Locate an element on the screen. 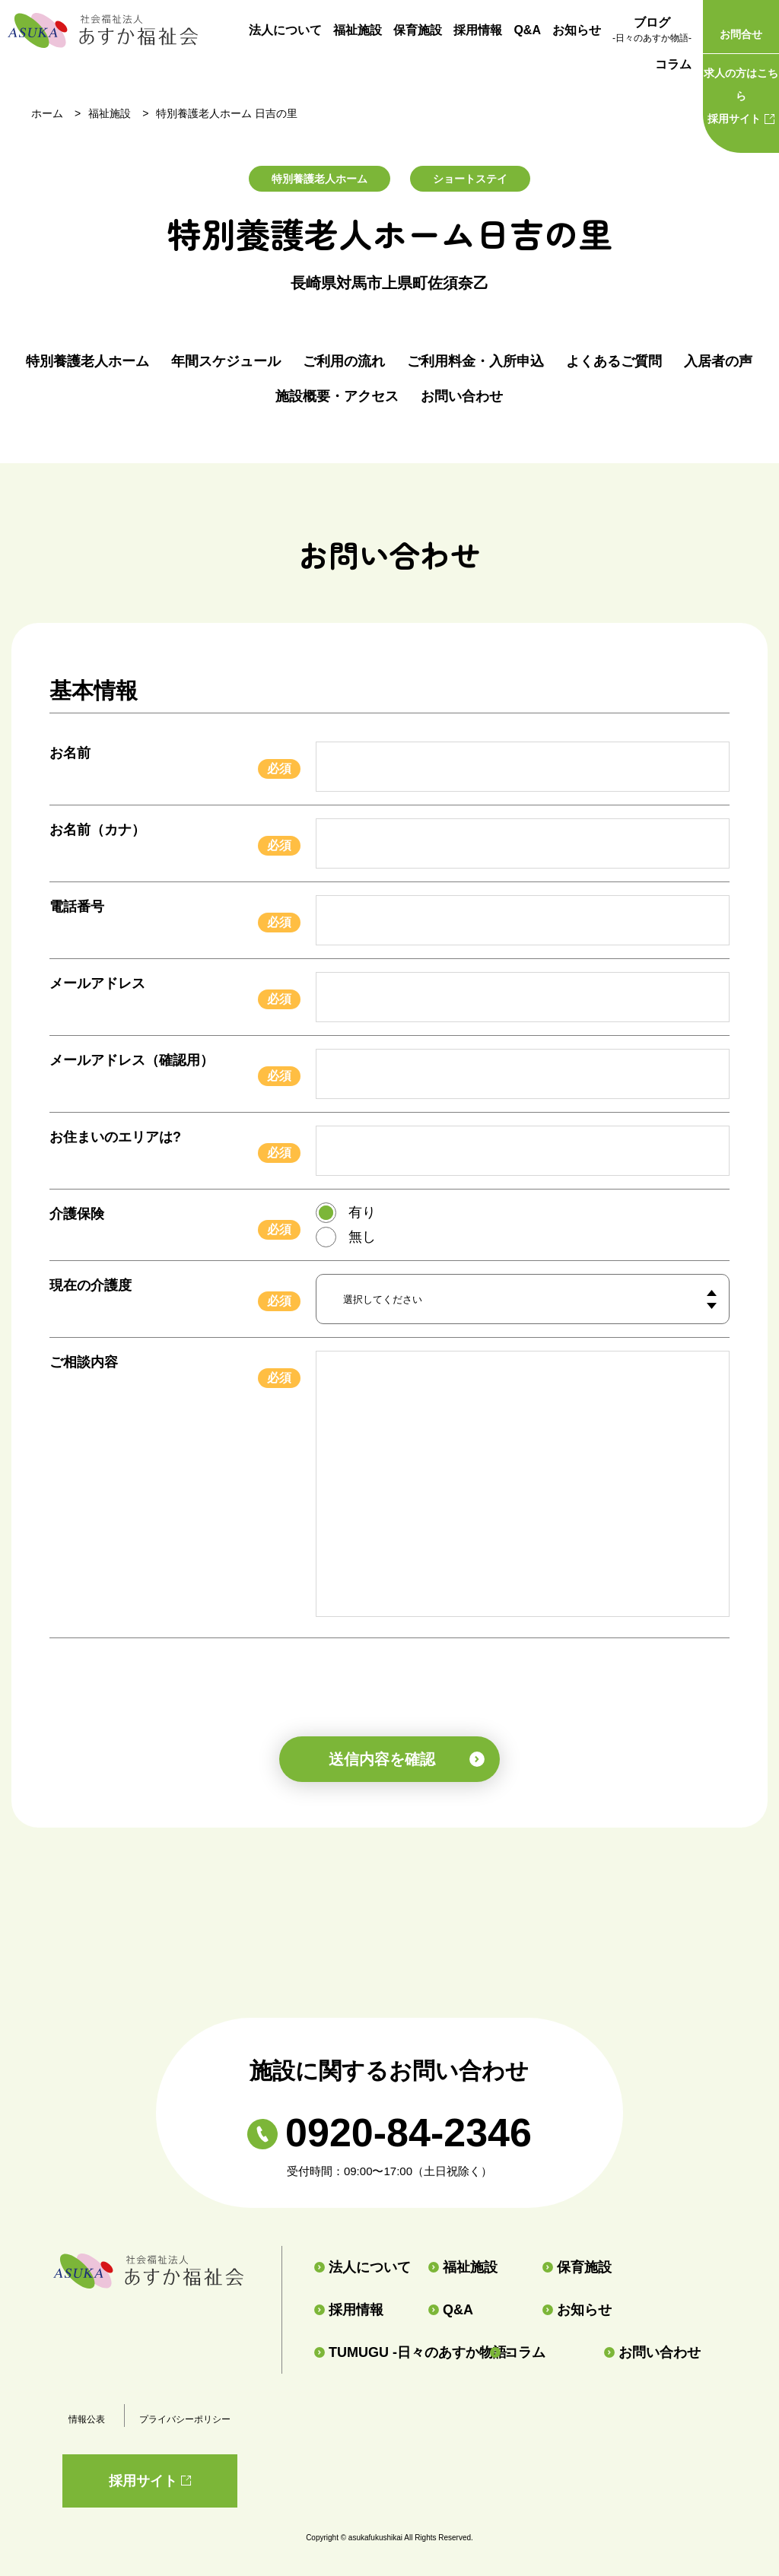  施設概要・アクセス is located at coordinates (337, 396).